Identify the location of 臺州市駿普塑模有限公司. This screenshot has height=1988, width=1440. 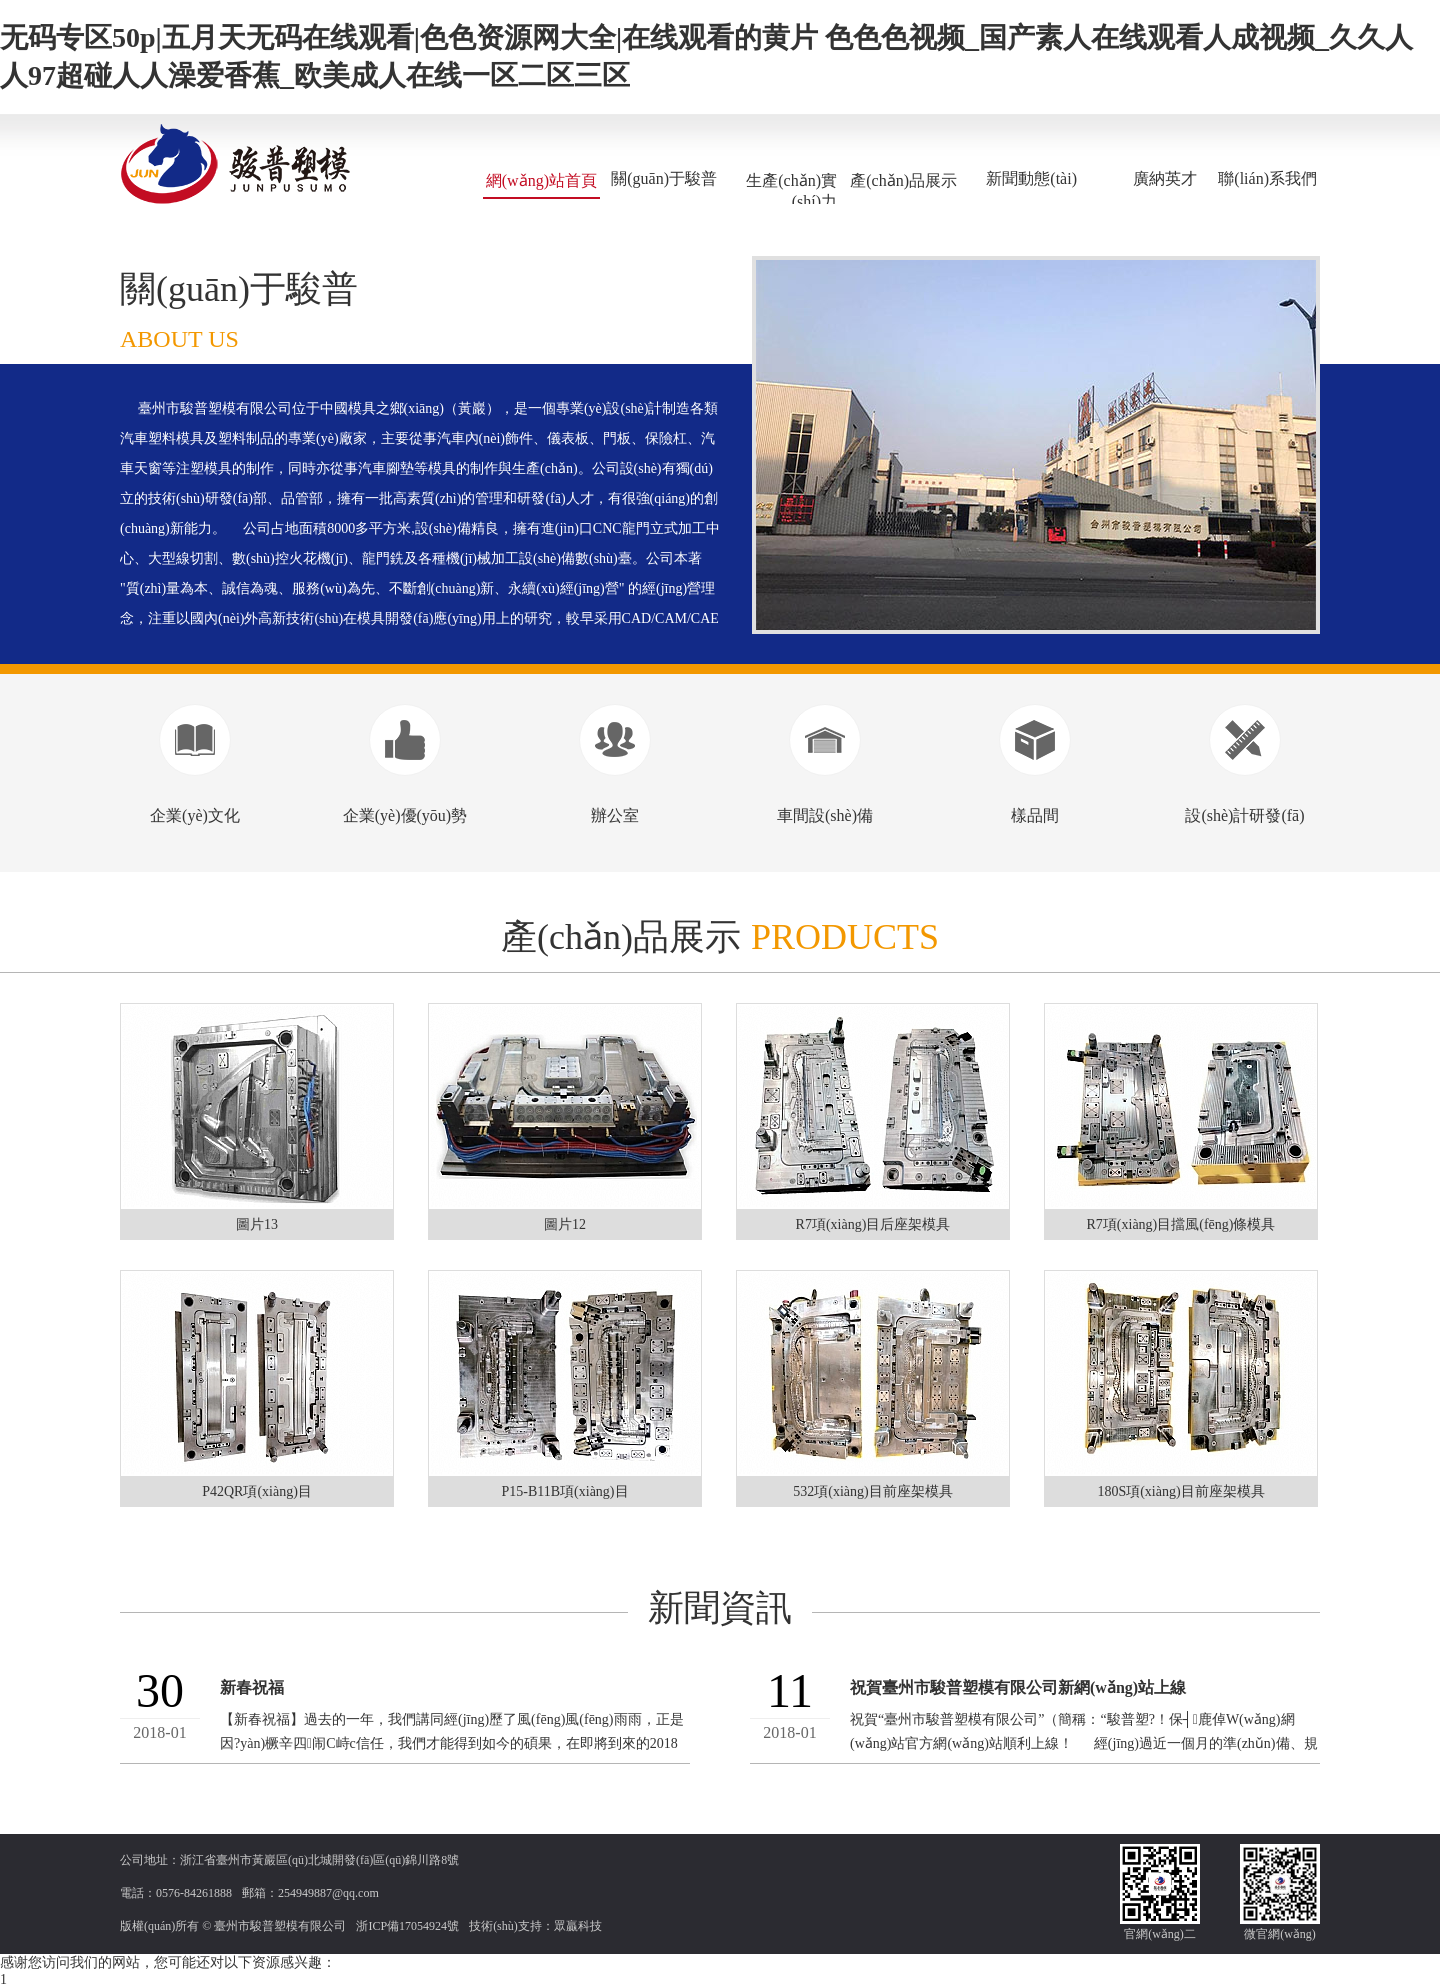
(280, 1926).